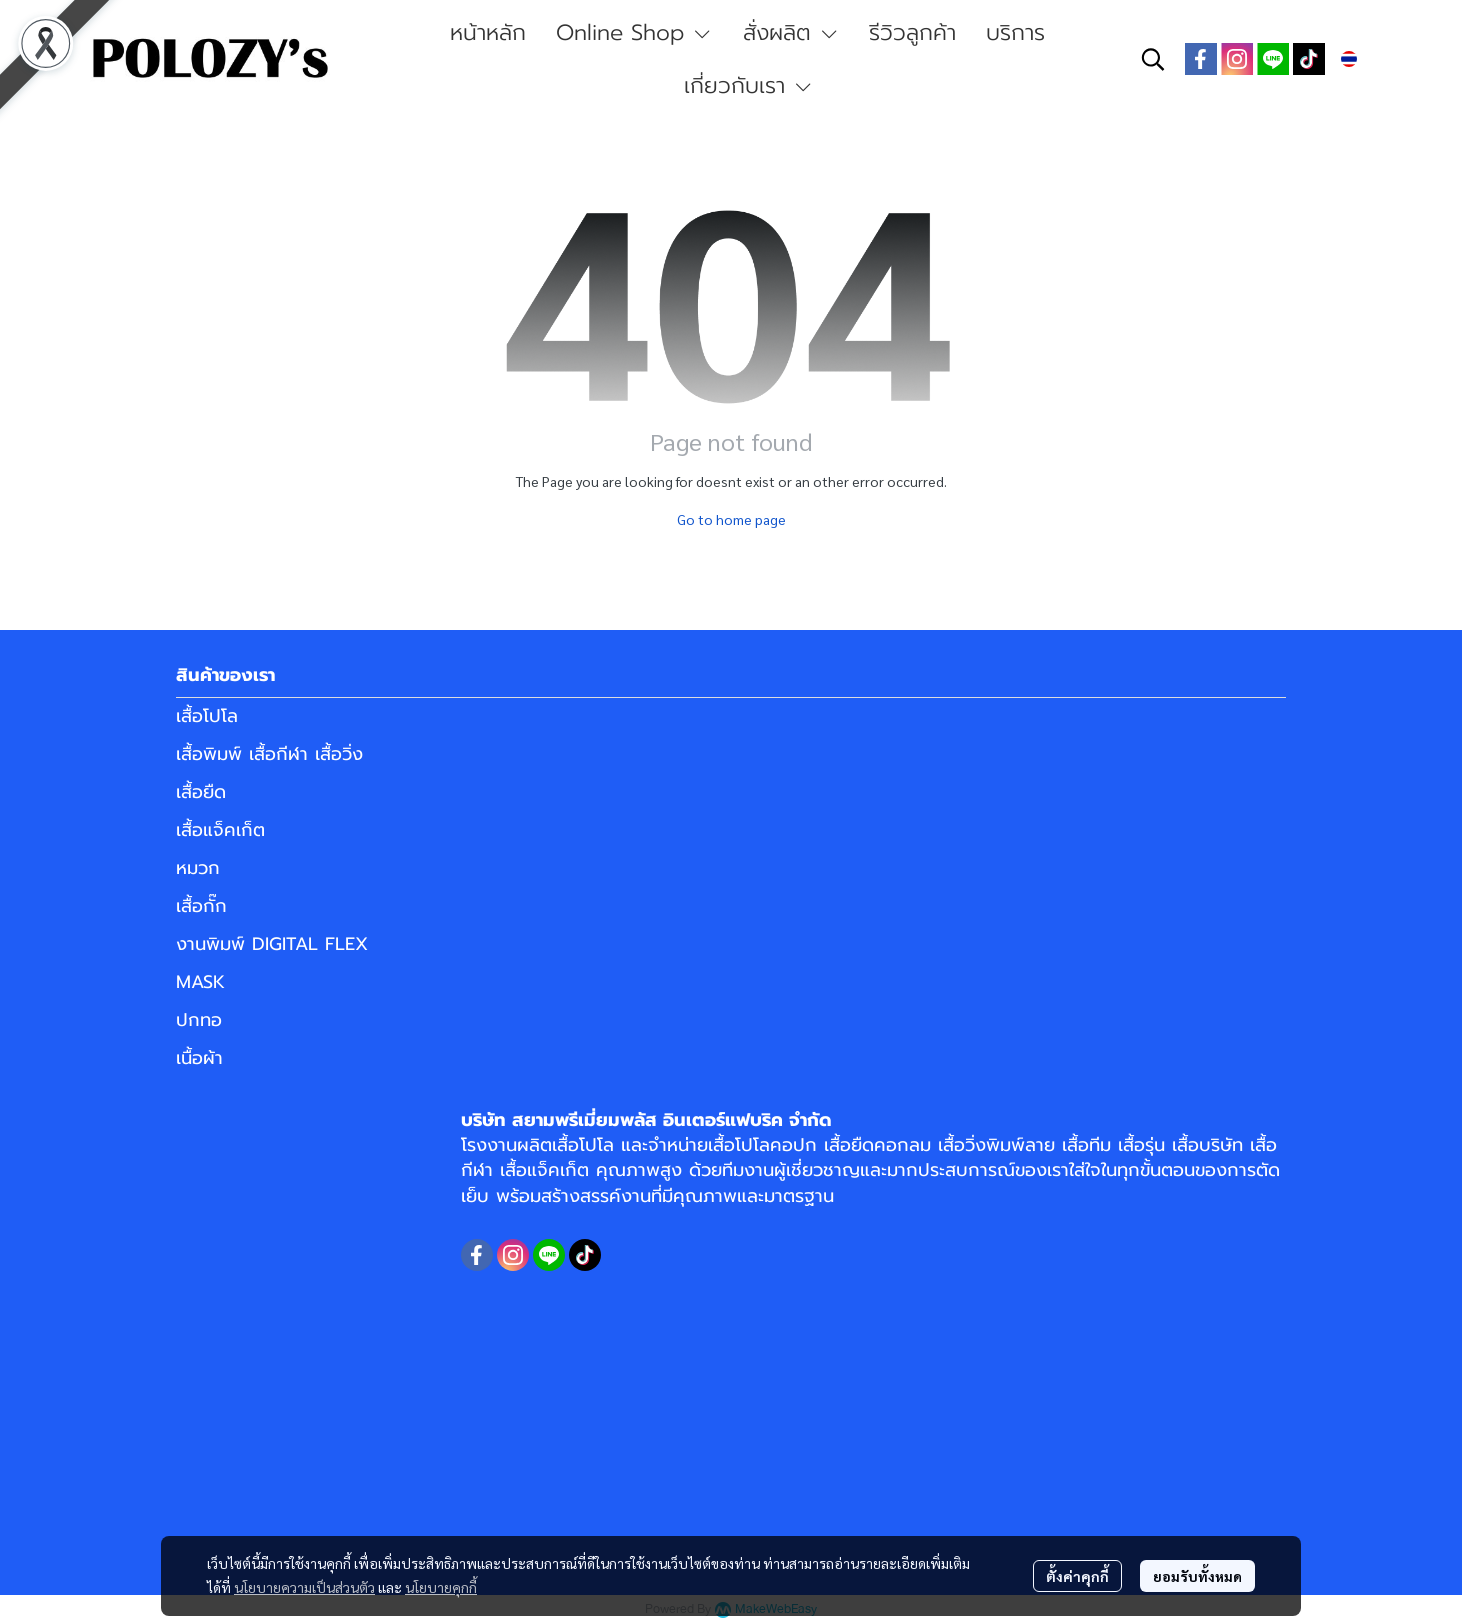  I want to click on เสื้อโปโล, so click(207, 716).